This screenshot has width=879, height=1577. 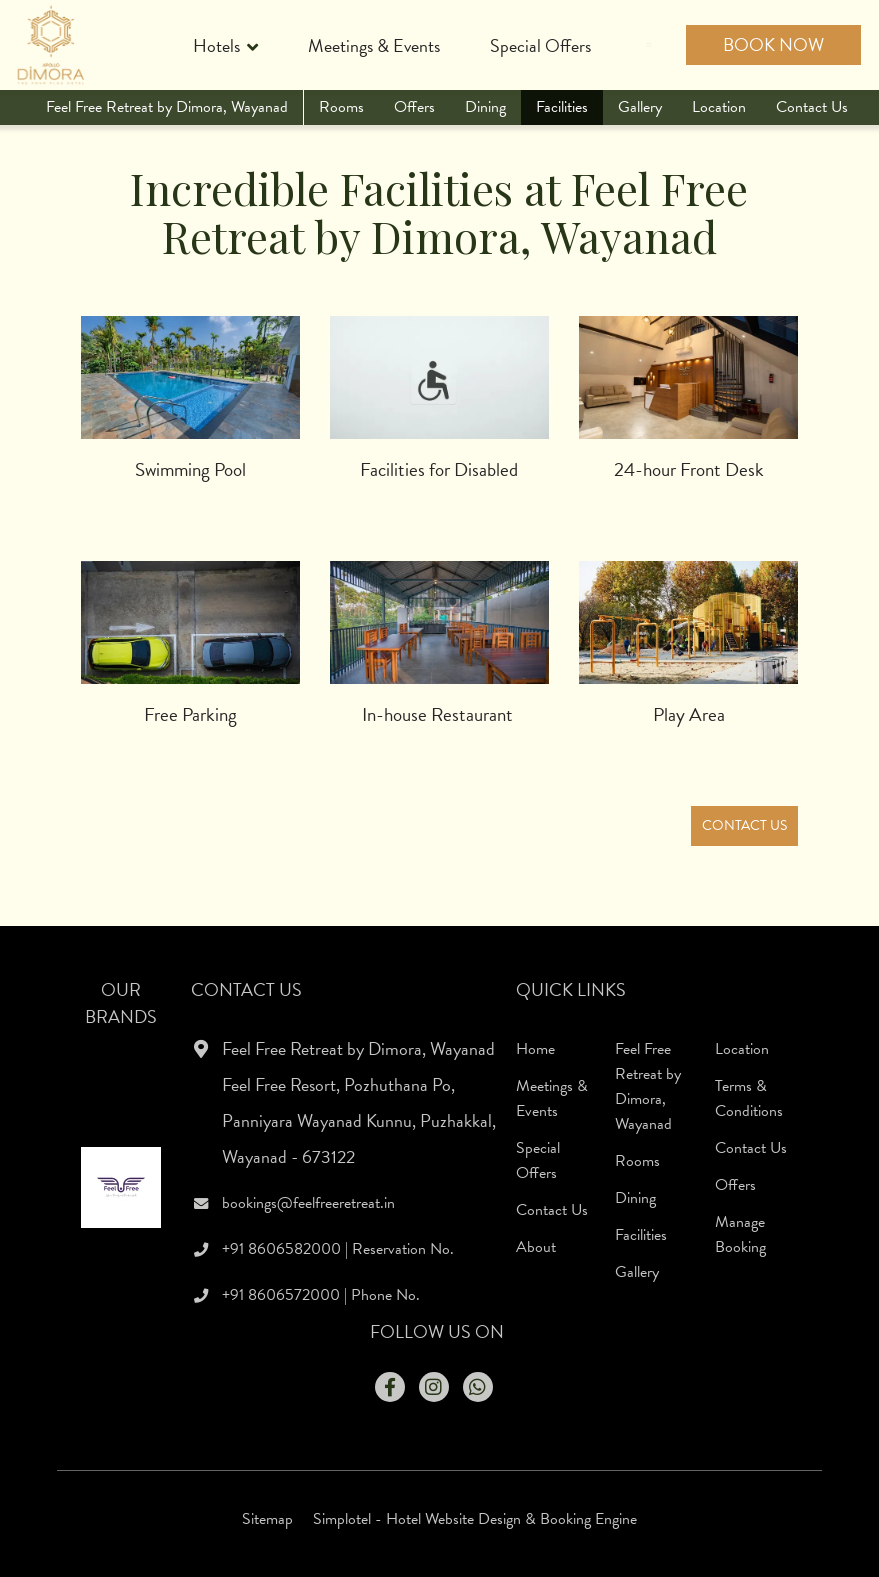 I want to click on Gallery, so click(x=640, y=107).